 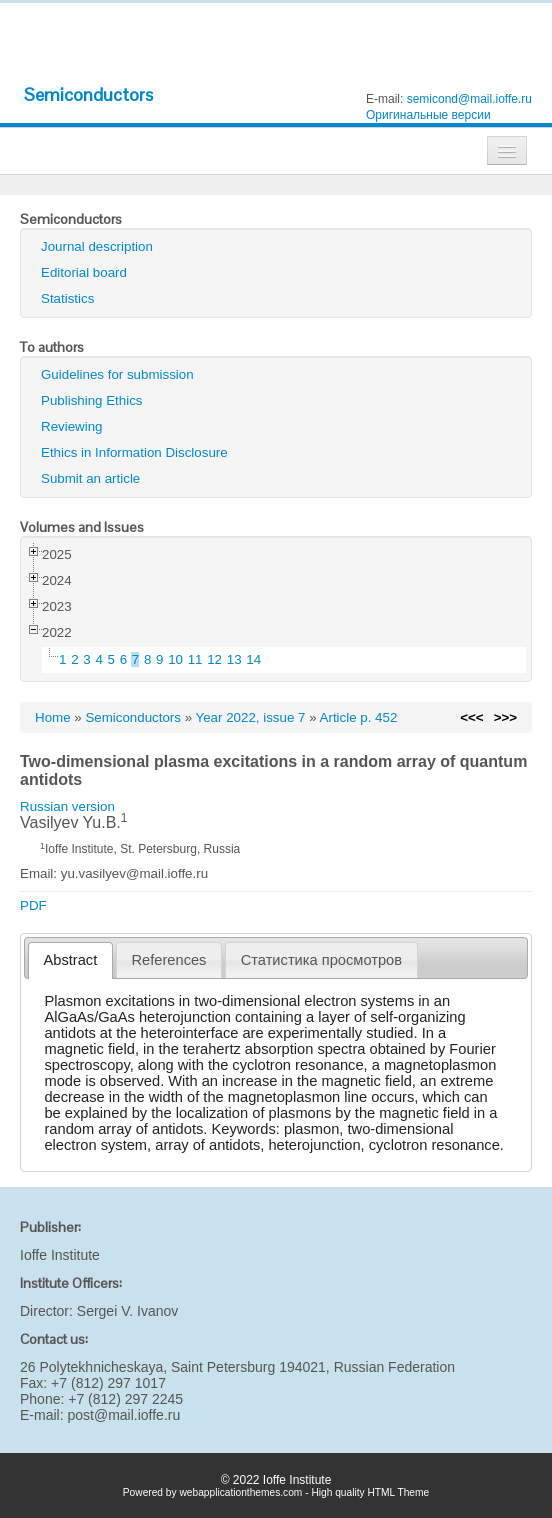 I want to click on PDF, so click(x=33, y=905).